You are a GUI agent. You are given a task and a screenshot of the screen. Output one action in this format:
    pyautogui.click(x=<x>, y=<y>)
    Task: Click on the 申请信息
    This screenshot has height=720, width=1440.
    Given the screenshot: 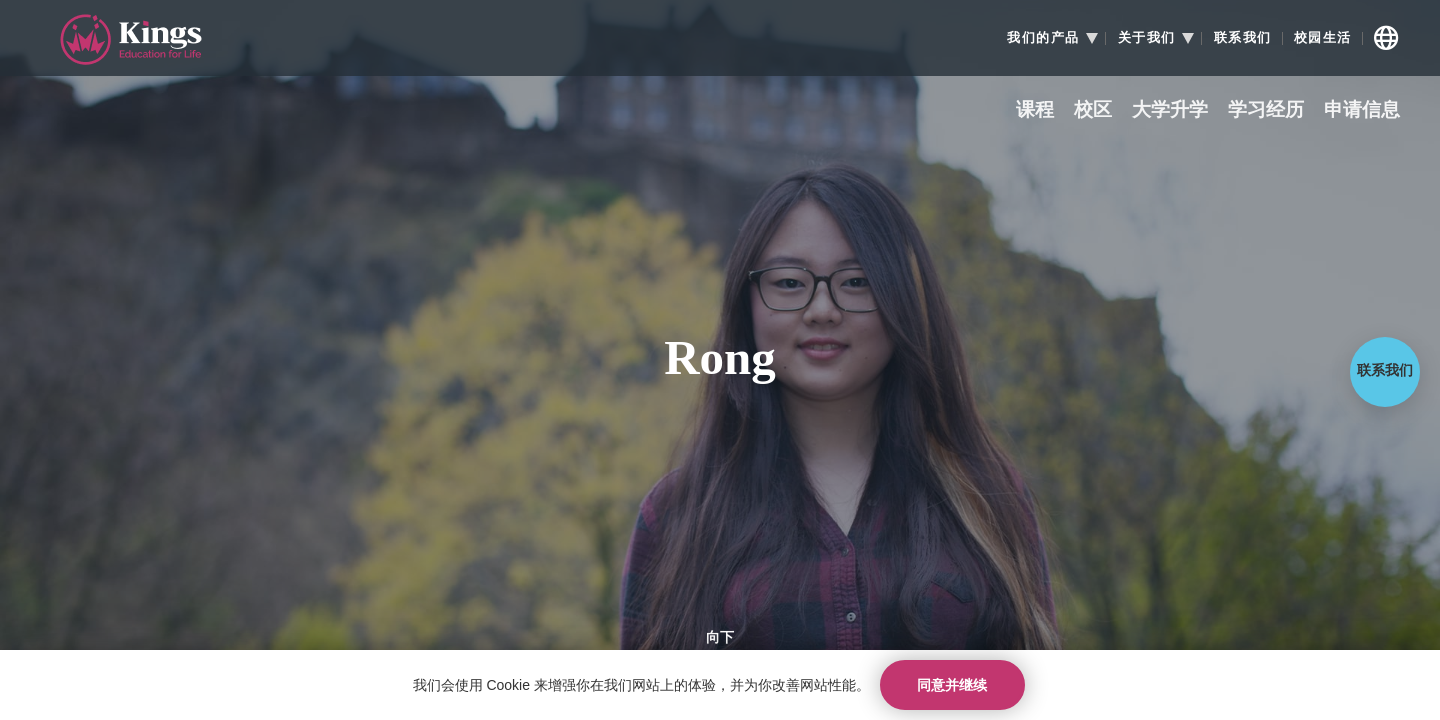 What is the action you would take?
    pyautogui.click(x=1362, y=110)
    